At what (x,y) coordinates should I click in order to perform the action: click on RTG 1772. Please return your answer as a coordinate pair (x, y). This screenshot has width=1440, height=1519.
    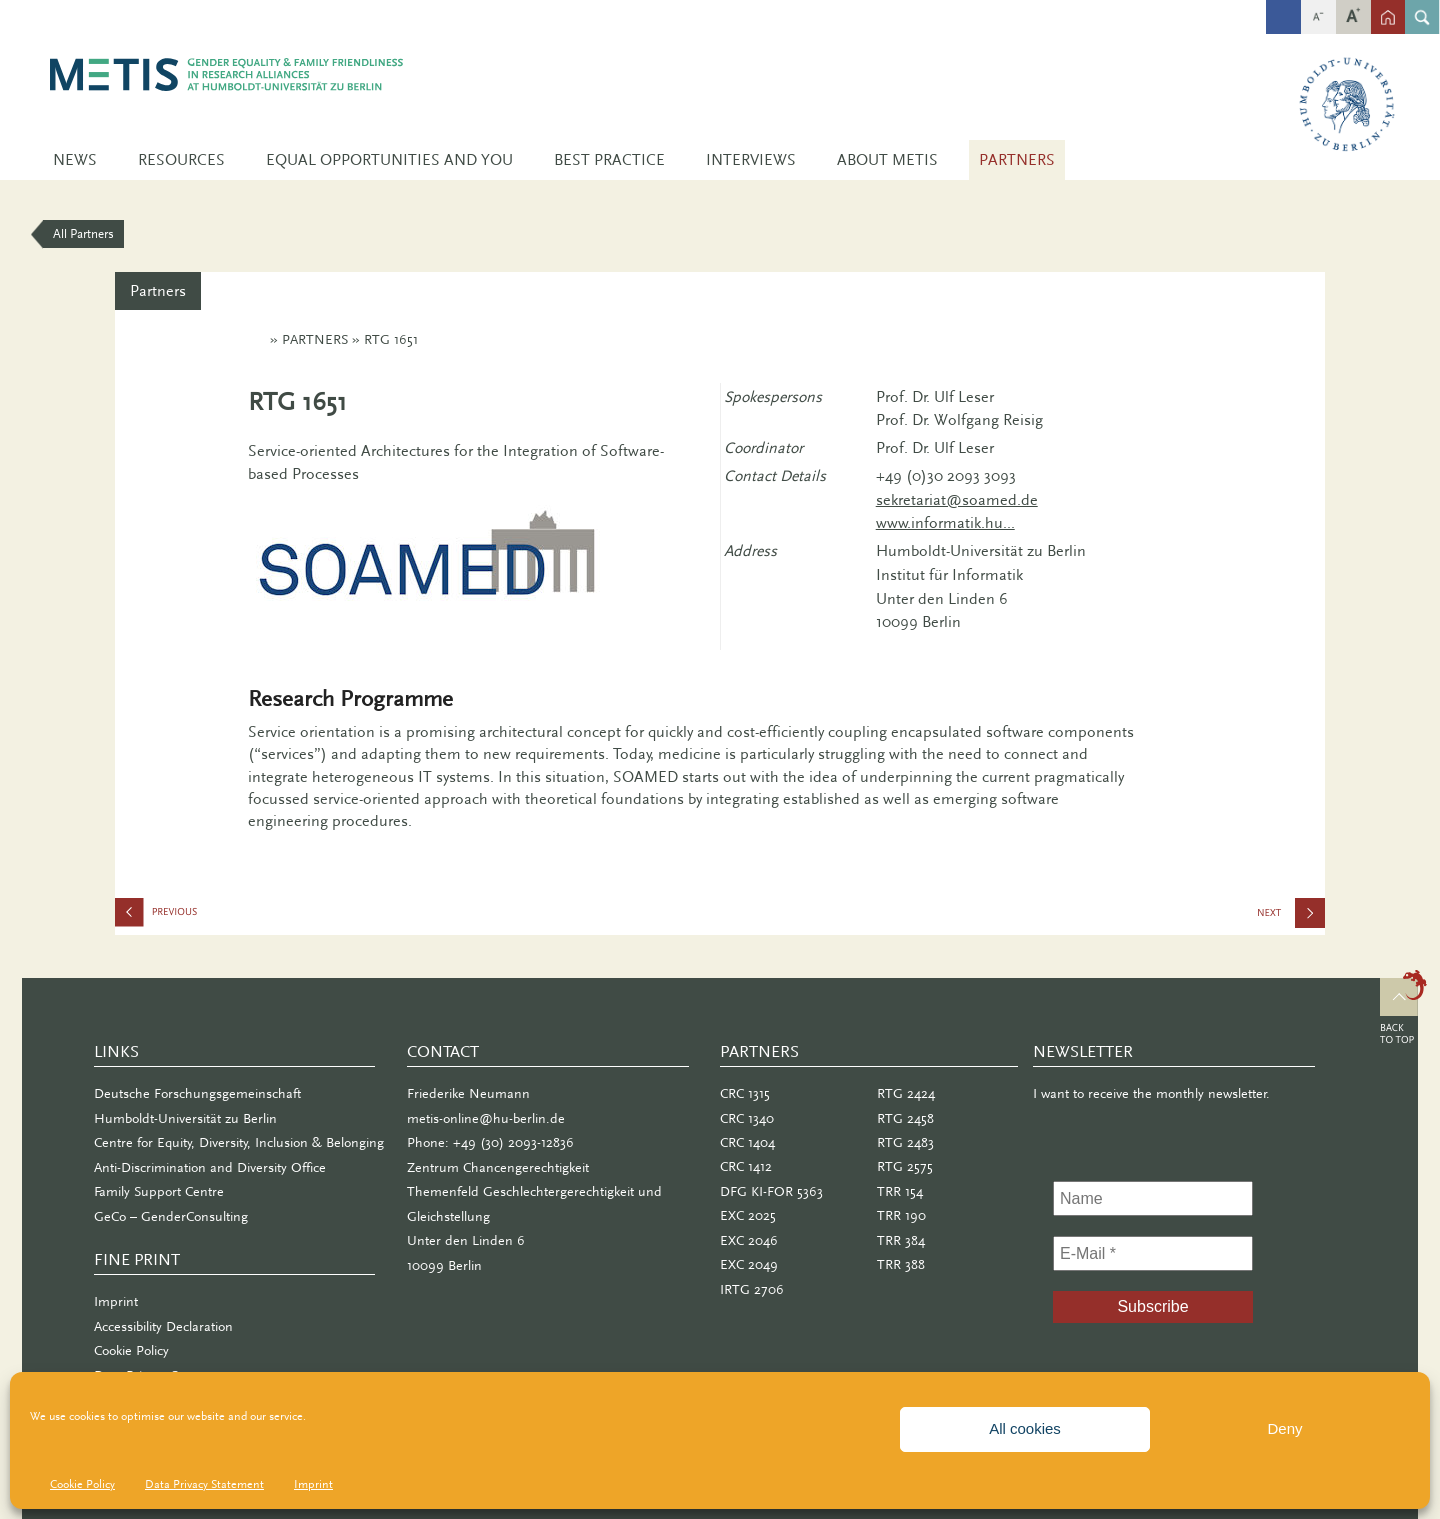
    Looking at the image, I should click on (215, 916).